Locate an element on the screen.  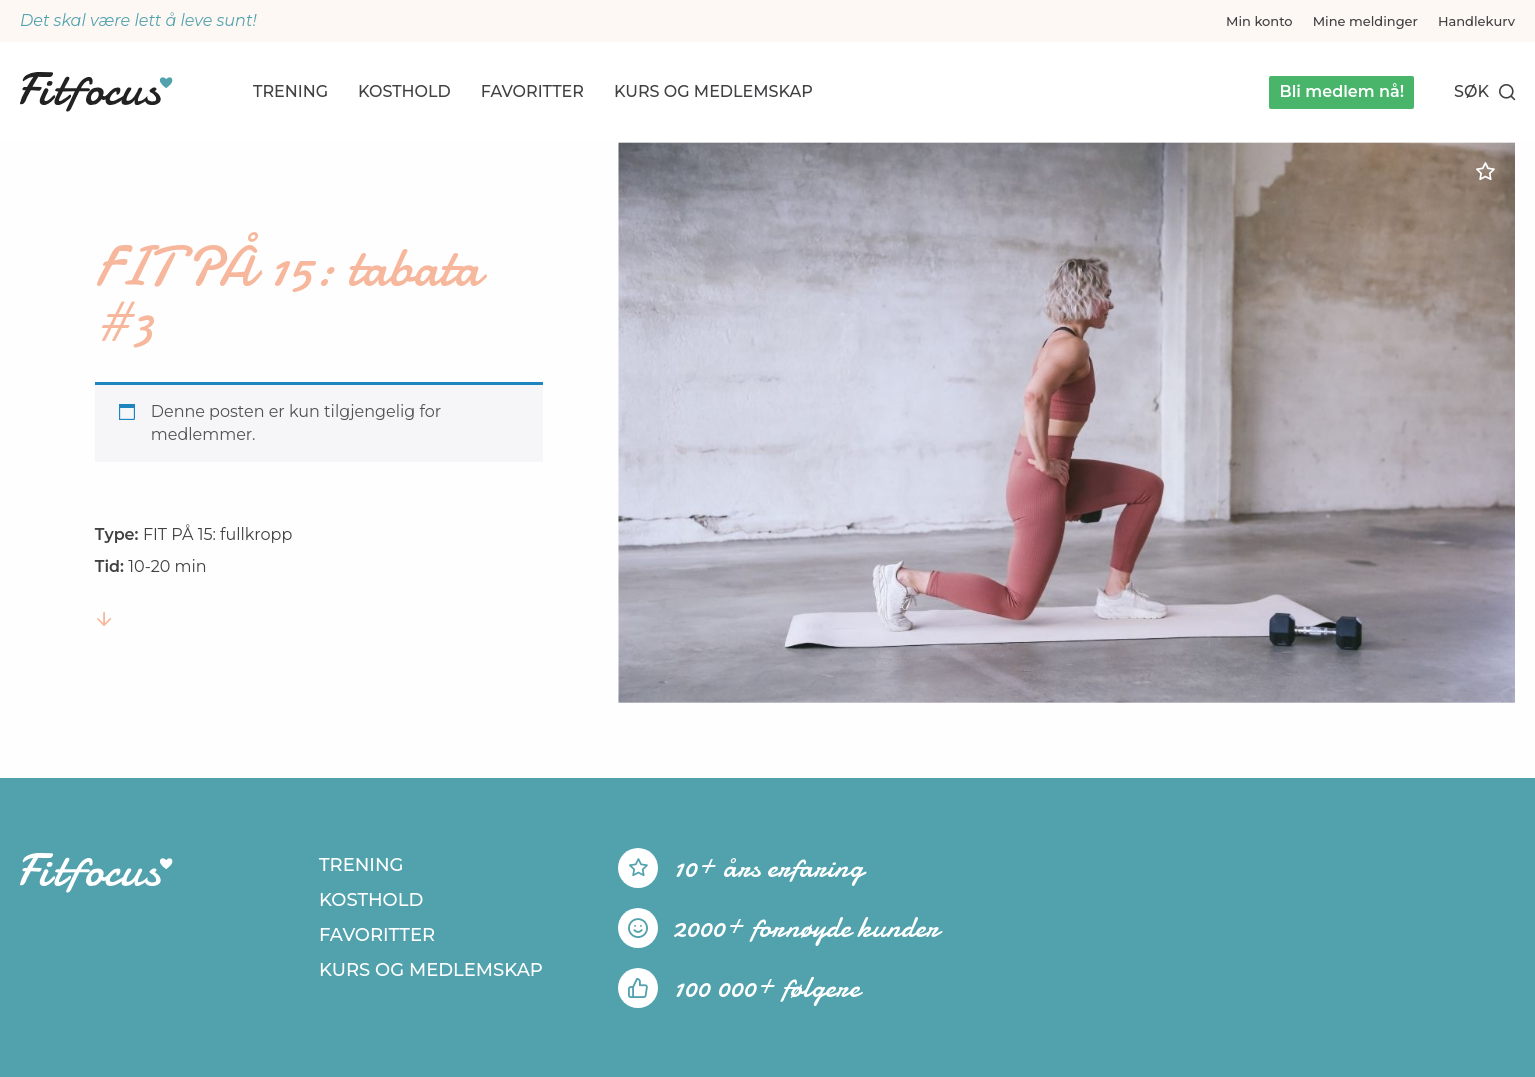
Handlekurv is located at coordinates (1476, 21).